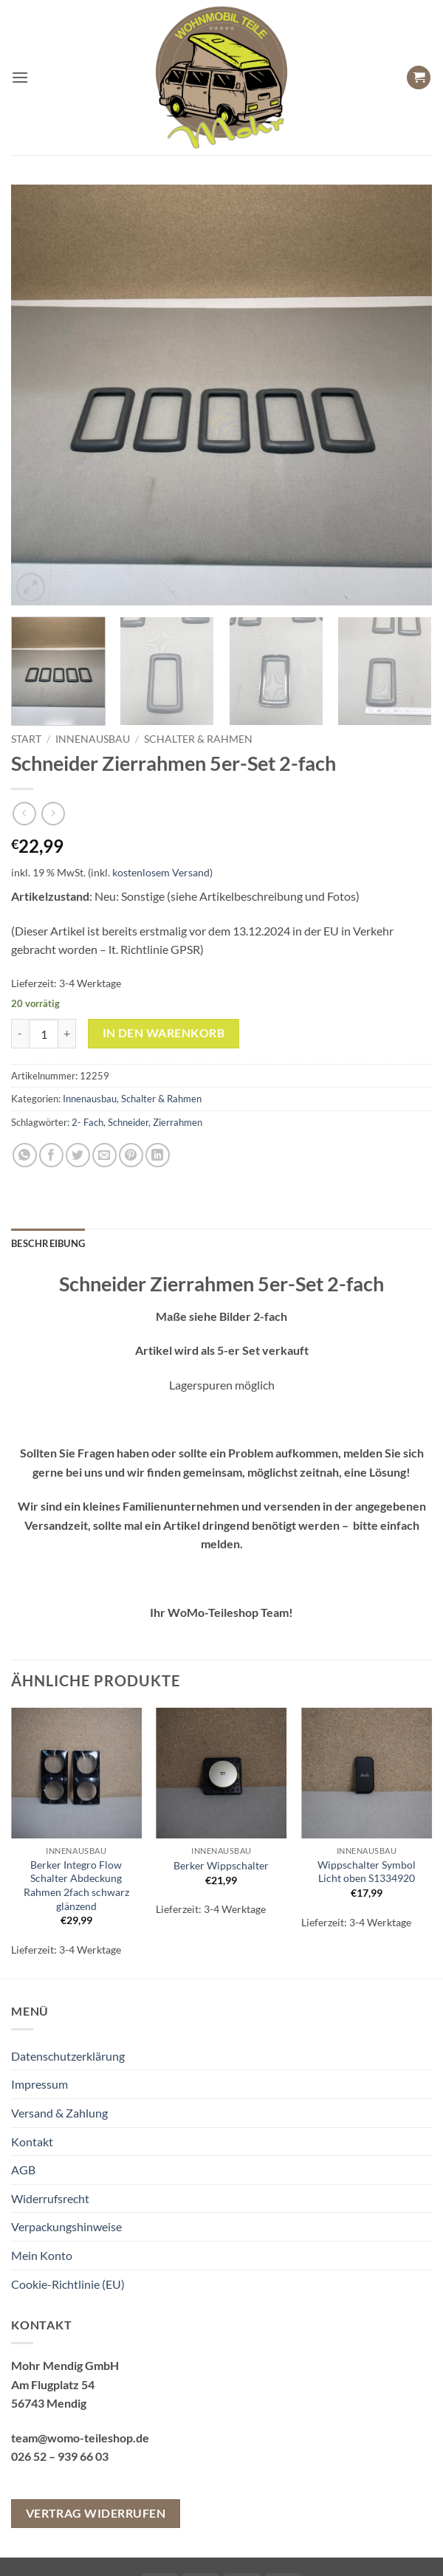  Describe the element at coordinates (177, 1122) in the screenshot. I see `Zierrahmen` at that location.